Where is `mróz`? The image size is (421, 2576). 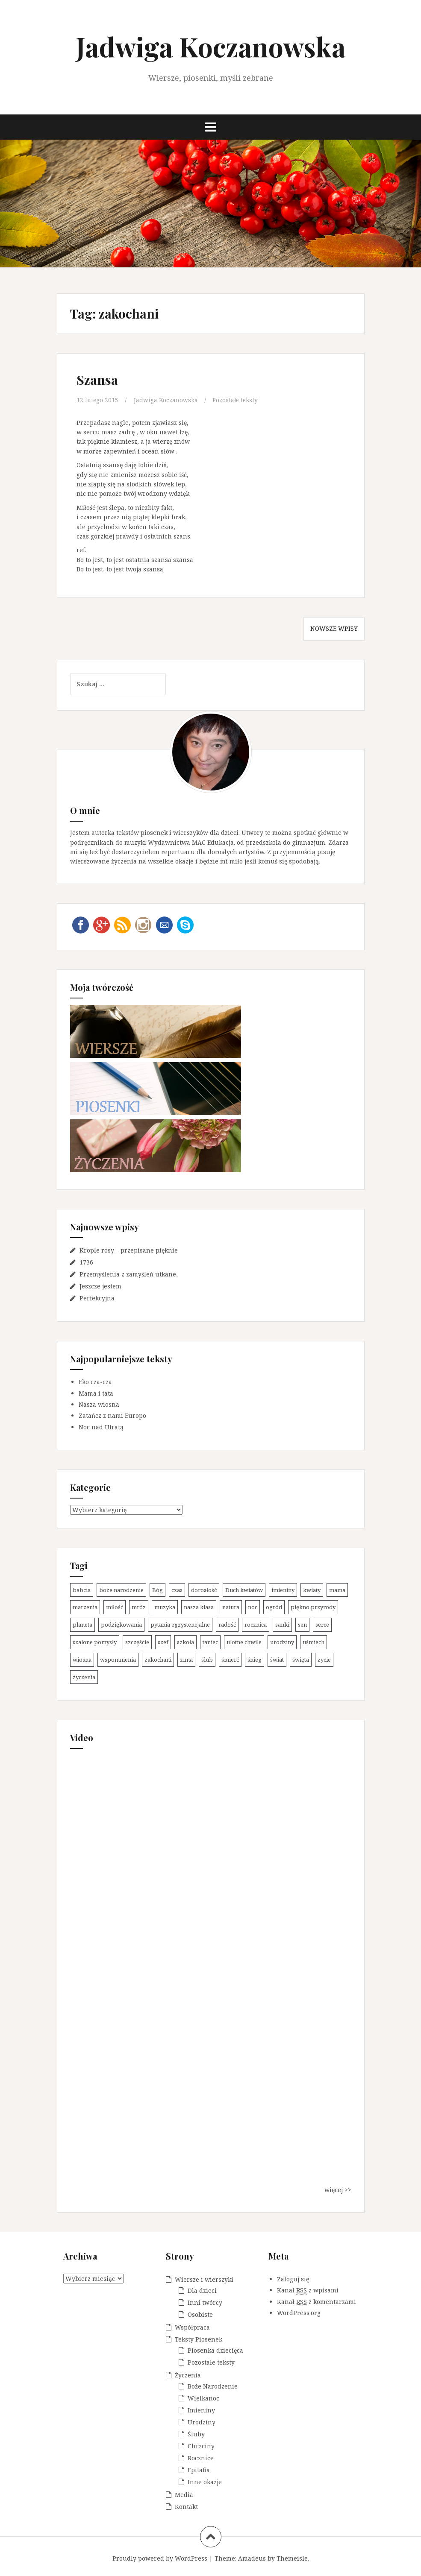 mróz is located at coordinates (139, 1607).